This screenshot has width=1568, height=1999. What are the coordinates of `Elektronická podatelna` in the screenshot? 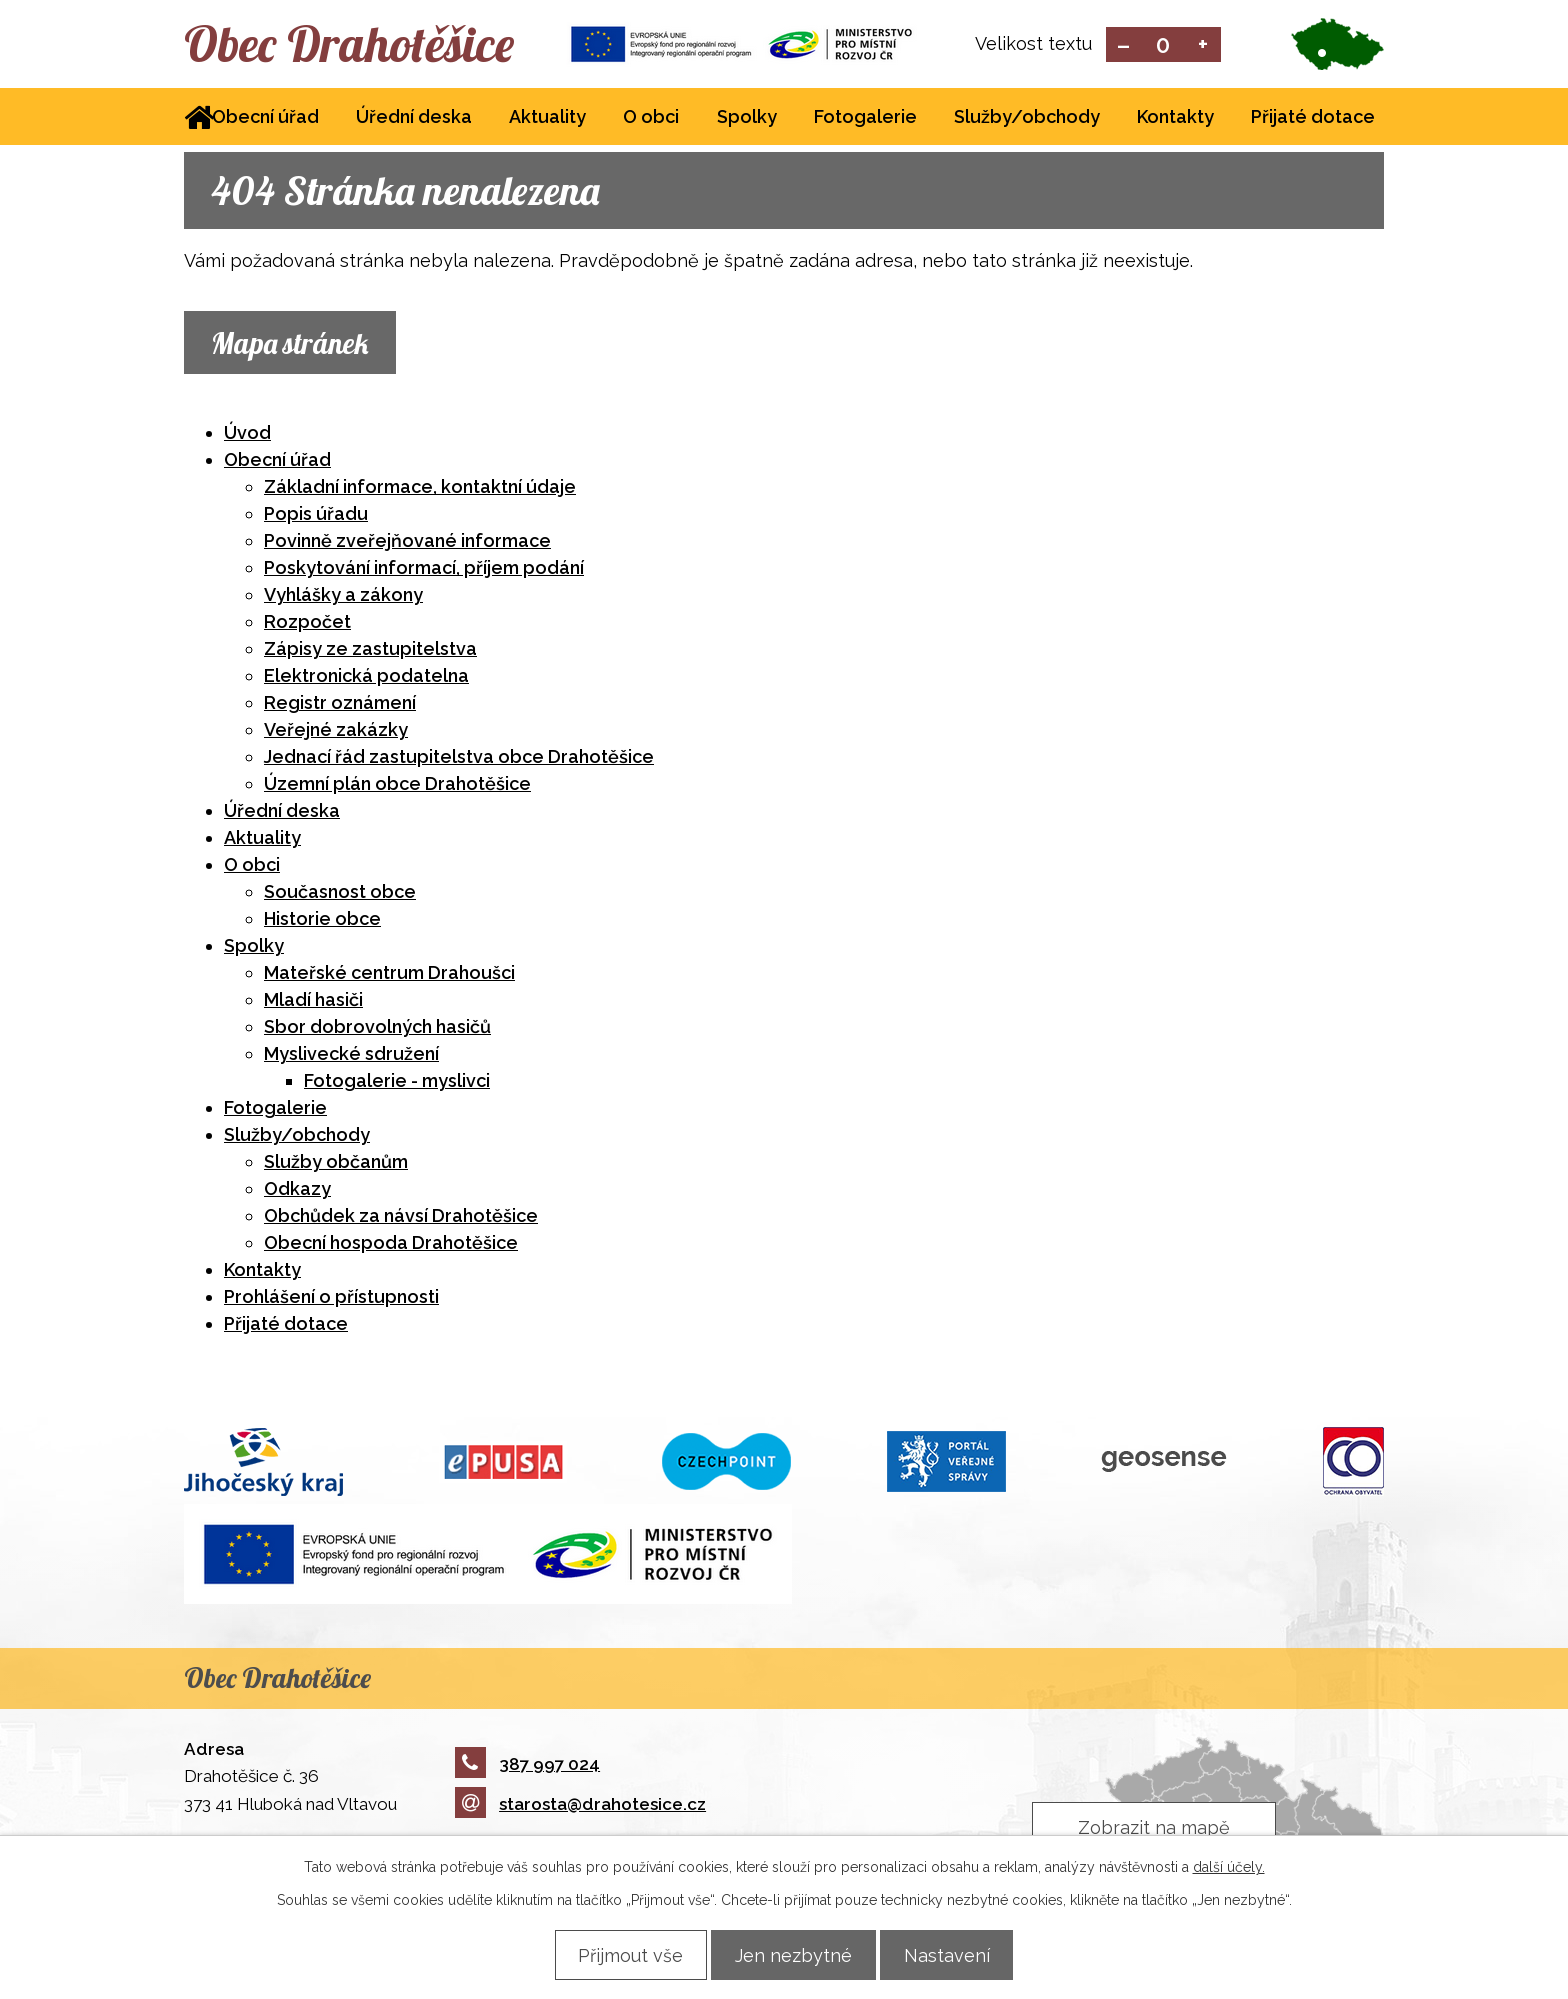 It's located at (366, 677).